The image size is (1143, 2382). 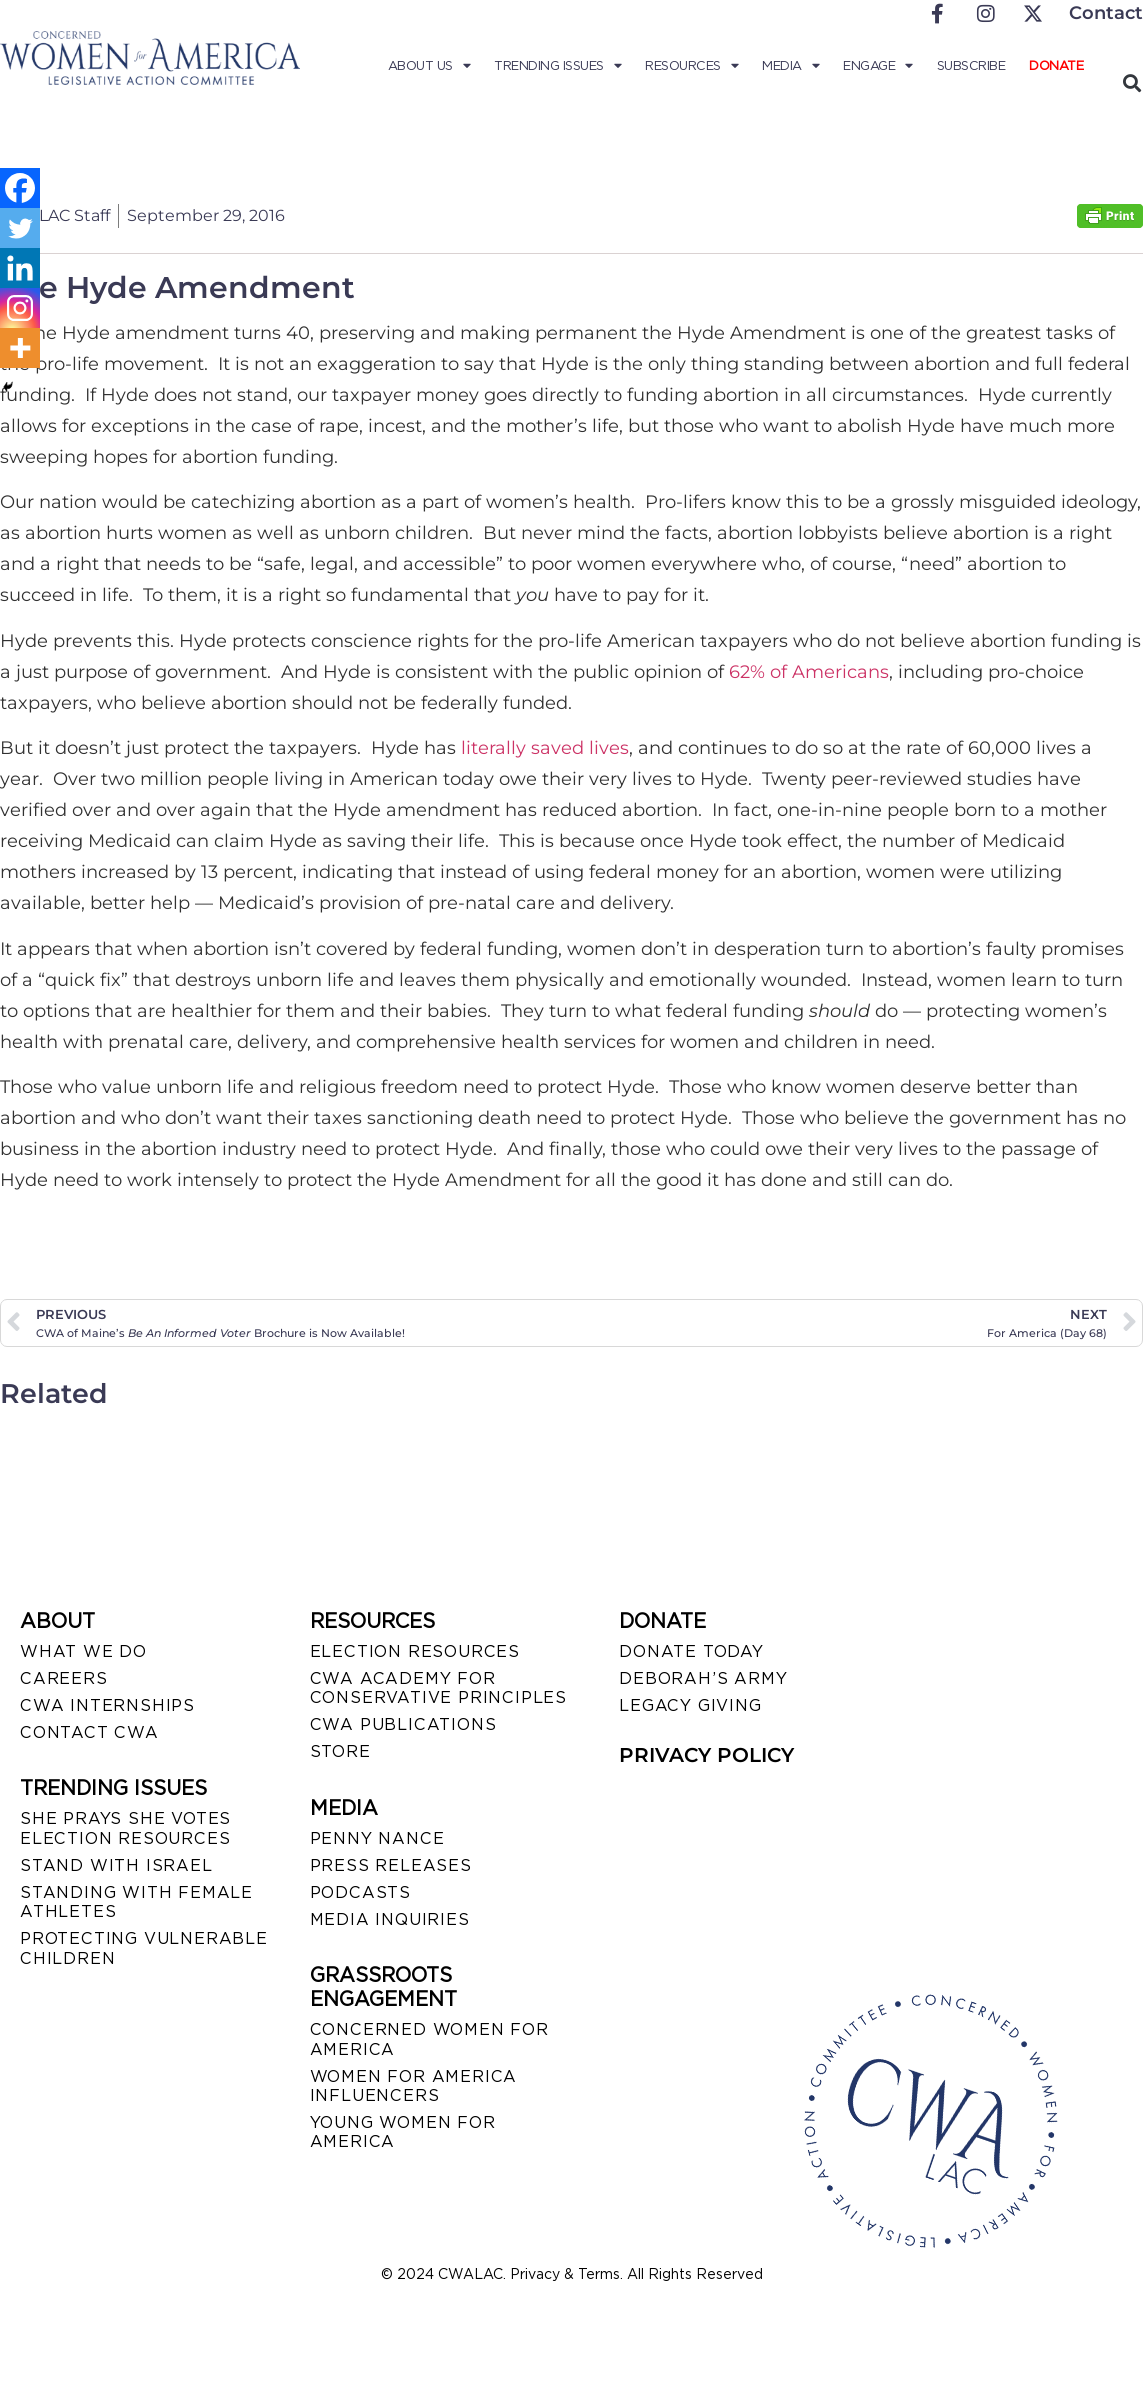 I want to click on [Instagram], so click(x=20, y=308).